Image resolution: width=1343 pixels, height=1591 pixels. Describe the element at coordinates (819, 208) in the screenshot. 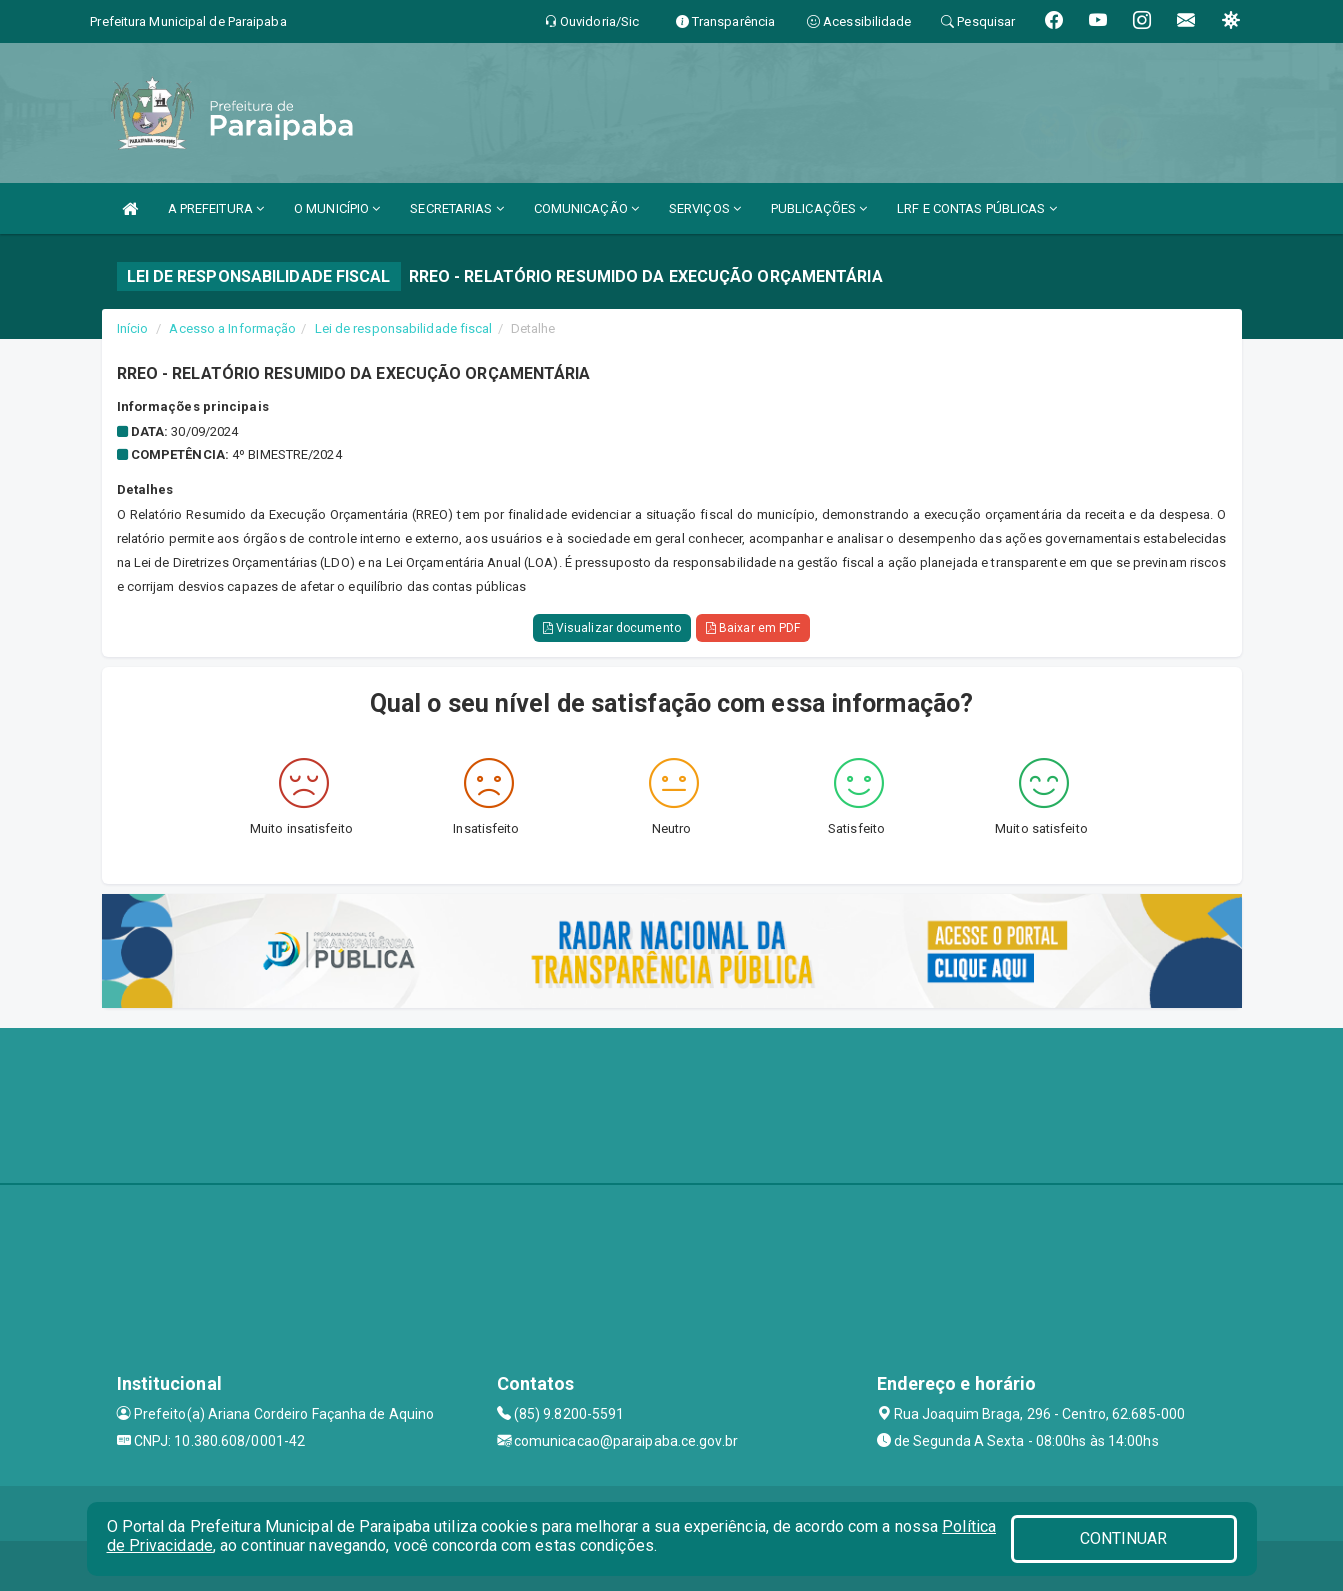

I see `PUBLICAÇÕES` at that location.